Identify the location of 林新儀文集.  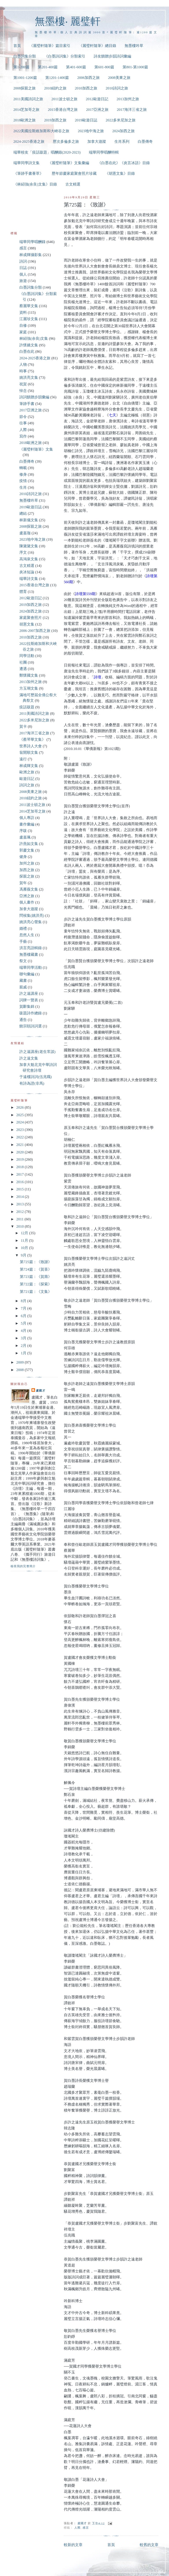
(28, 520).